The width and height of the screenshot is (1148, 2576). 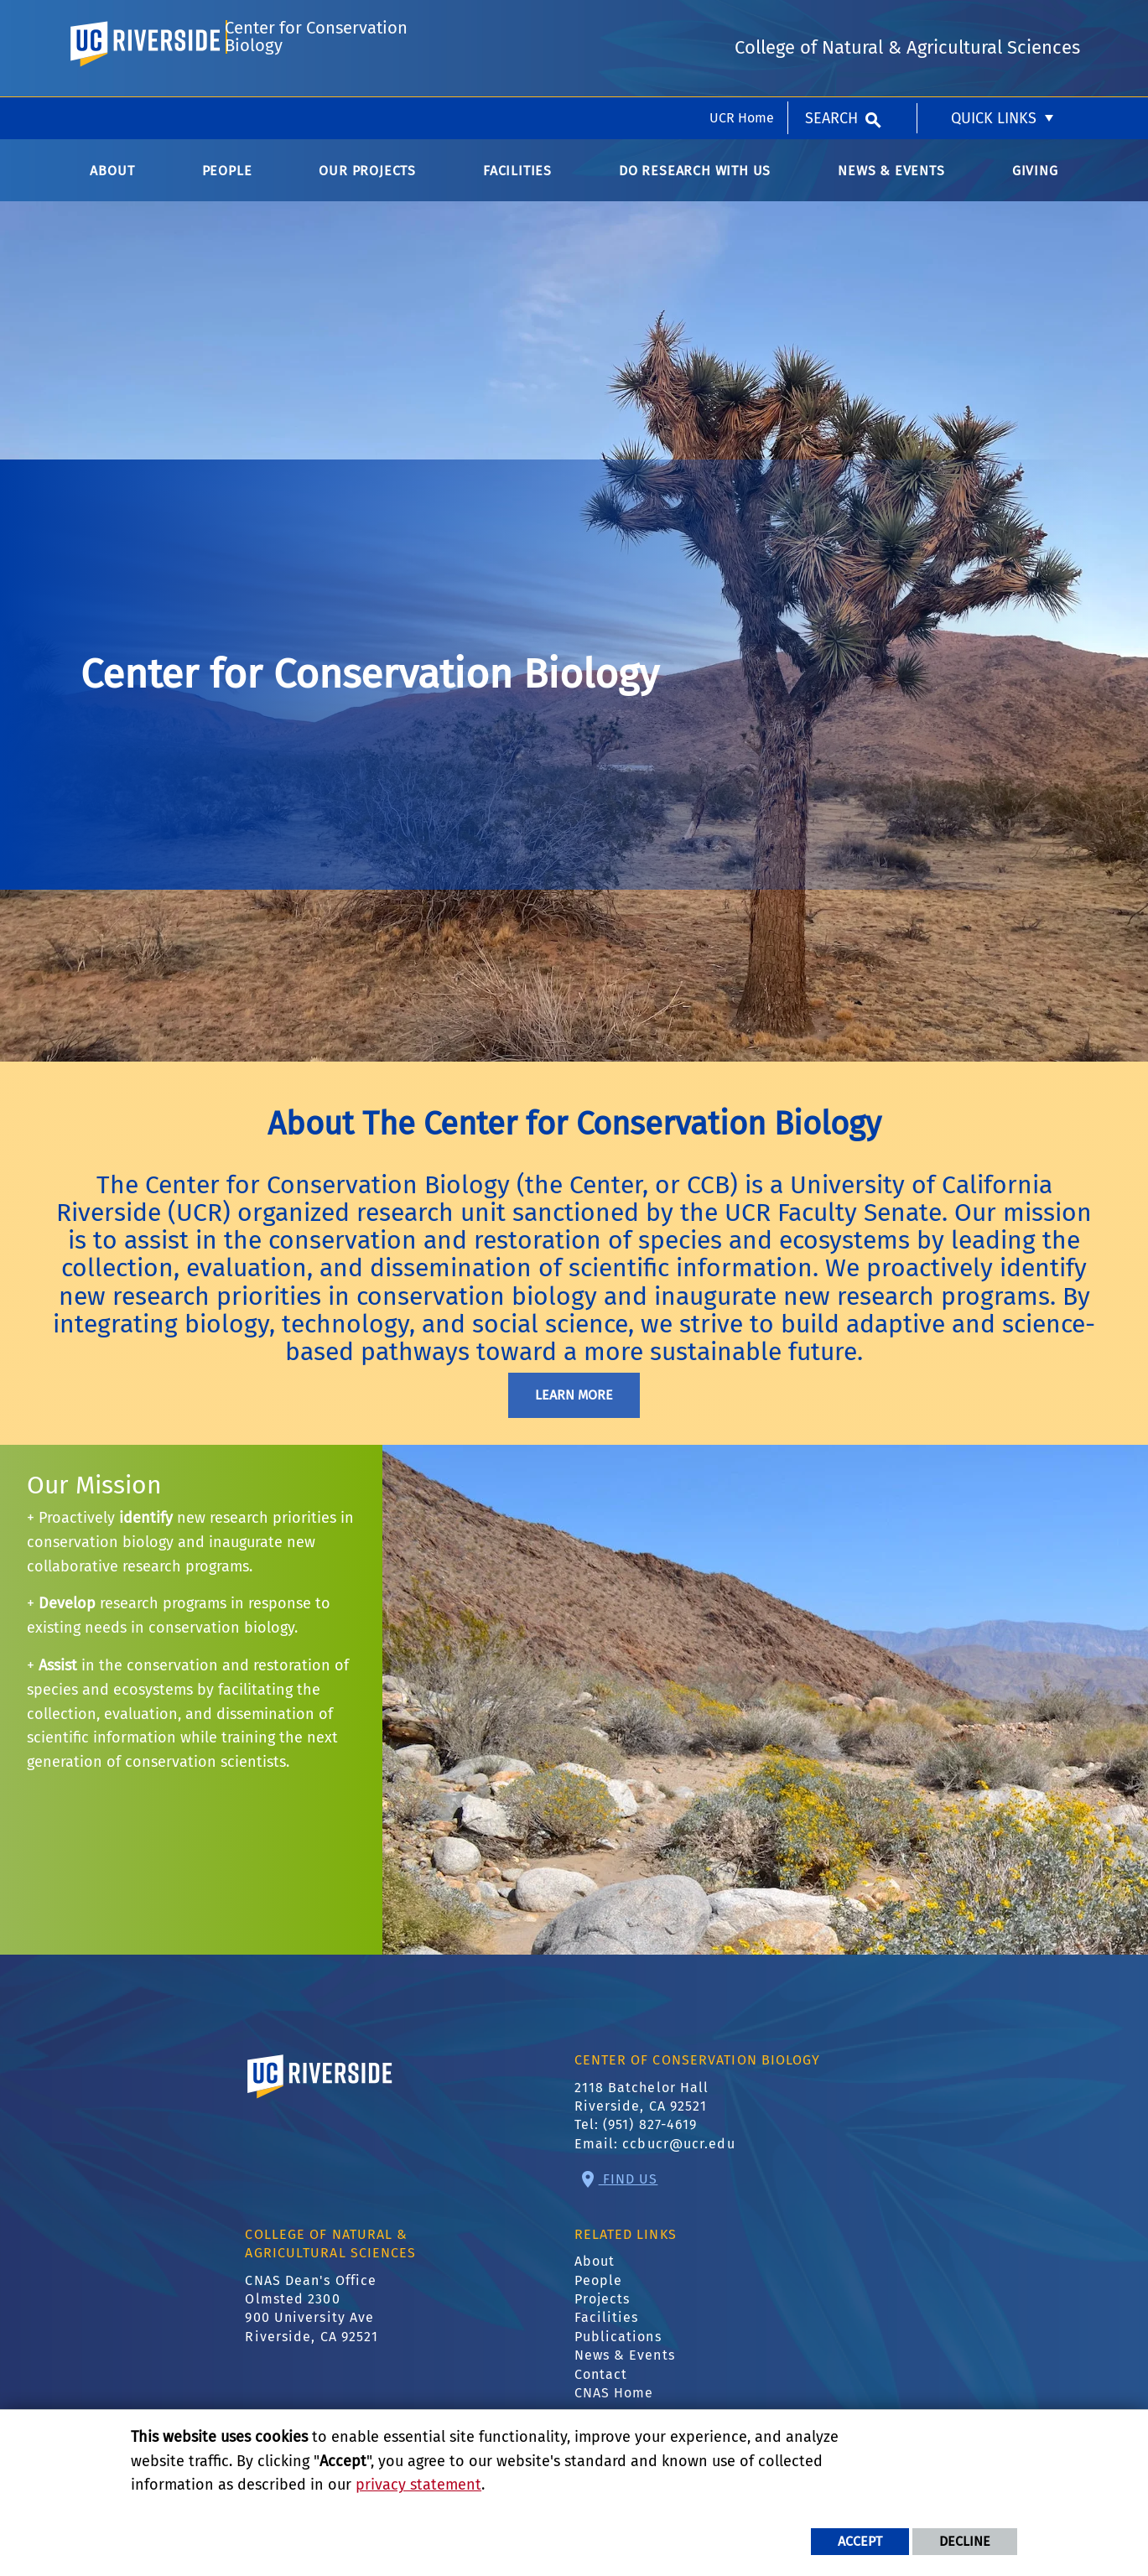 What do you see at coordinates (678, 2157) in the screenshot?
I see `ccbucr@ucr.edu` at bounding box center [678, 2157].